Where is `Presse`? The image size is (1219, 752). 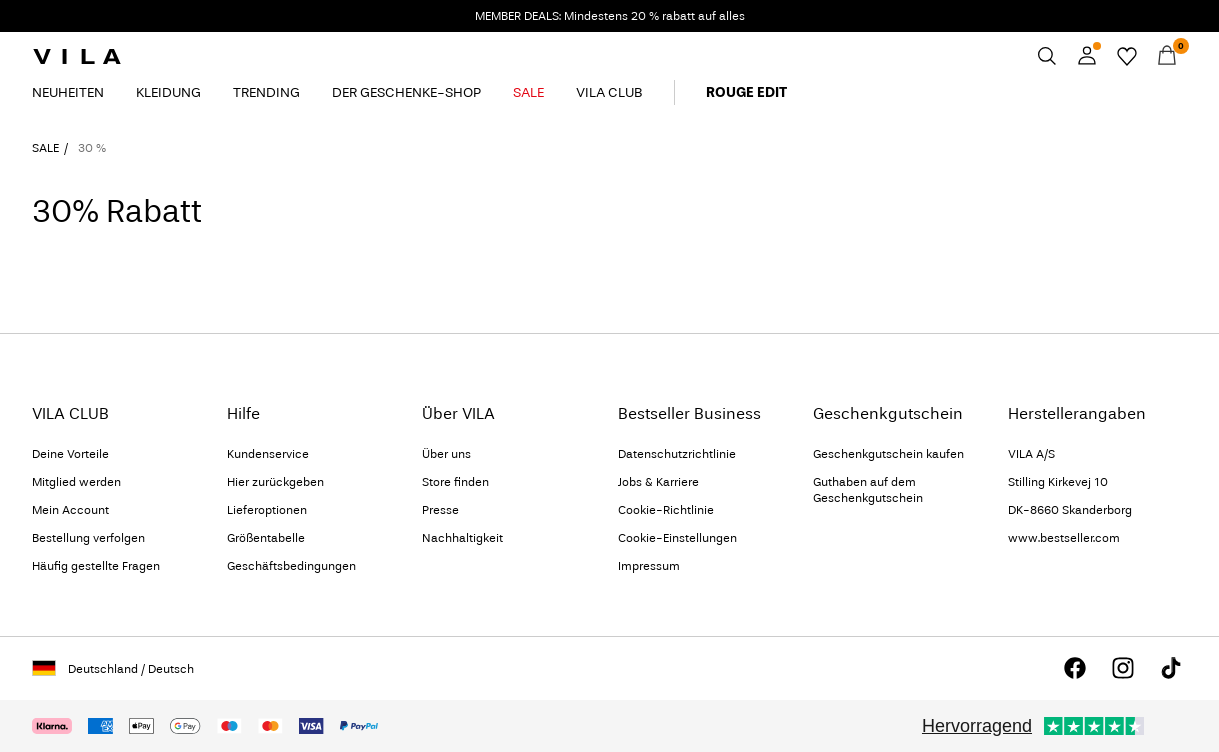
Presse is located at coordinates (440, 510).